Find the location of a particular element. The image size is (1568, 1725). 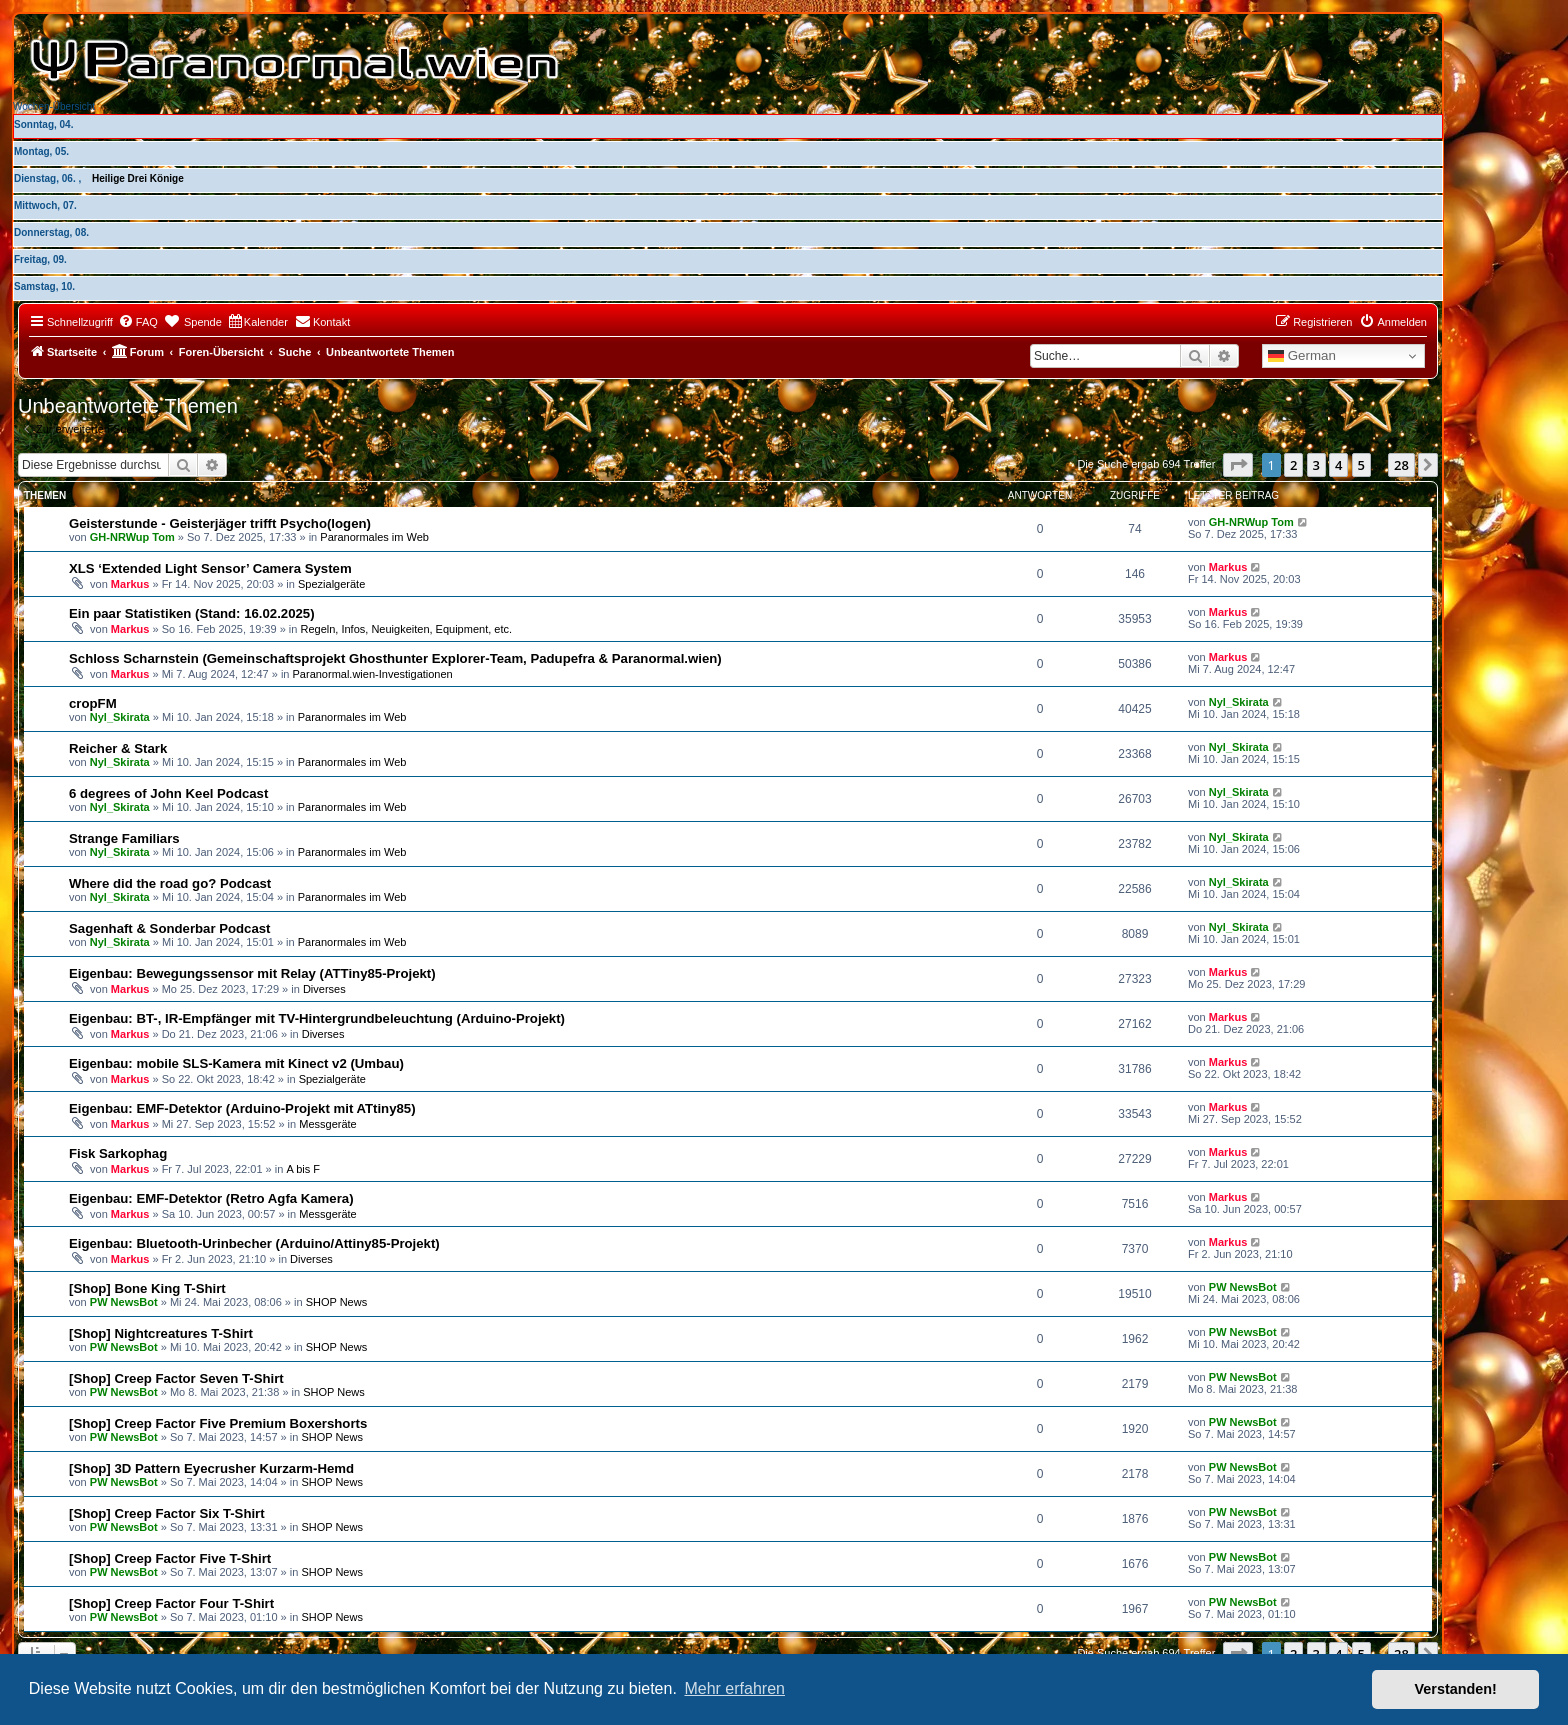

Nyl_Skirata is located at coordinates (120, 717).